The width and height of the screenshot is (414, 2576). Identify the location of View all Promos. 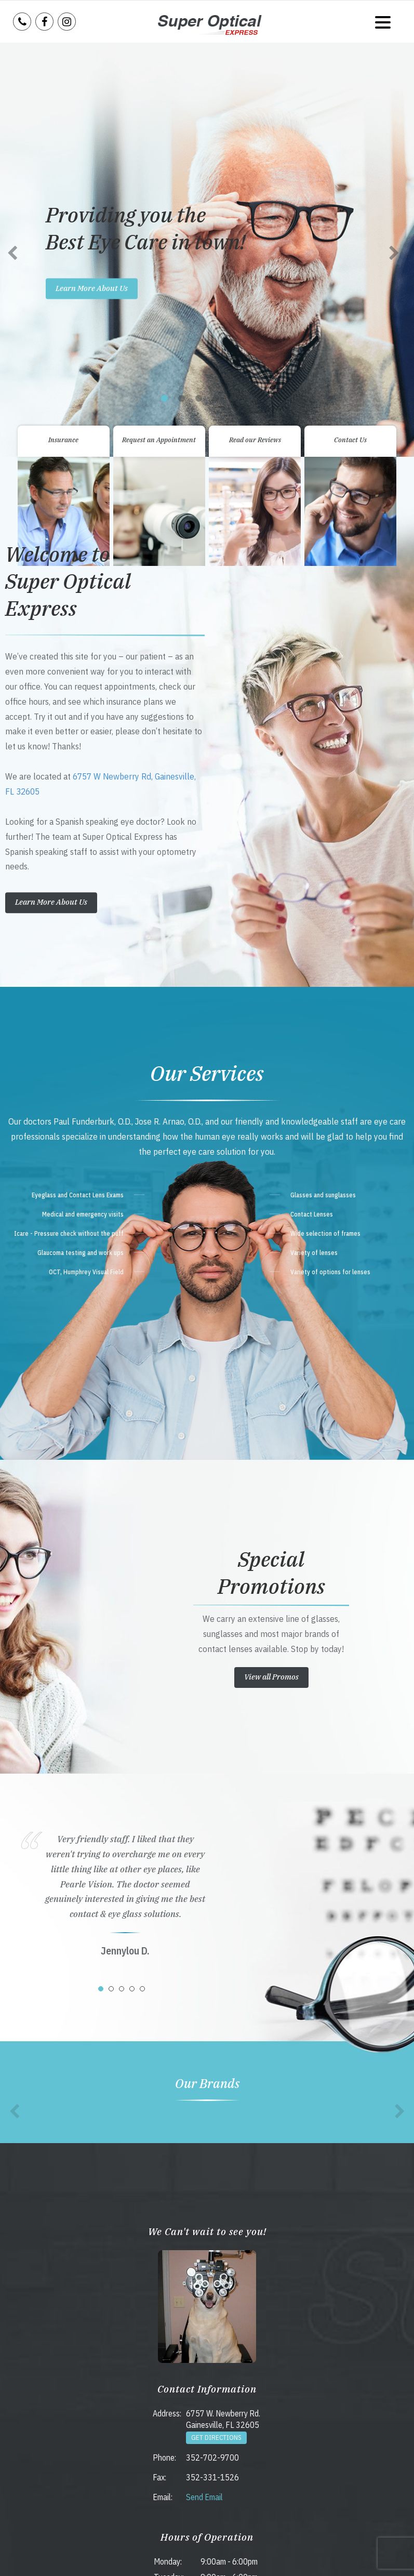
(271, 1273).